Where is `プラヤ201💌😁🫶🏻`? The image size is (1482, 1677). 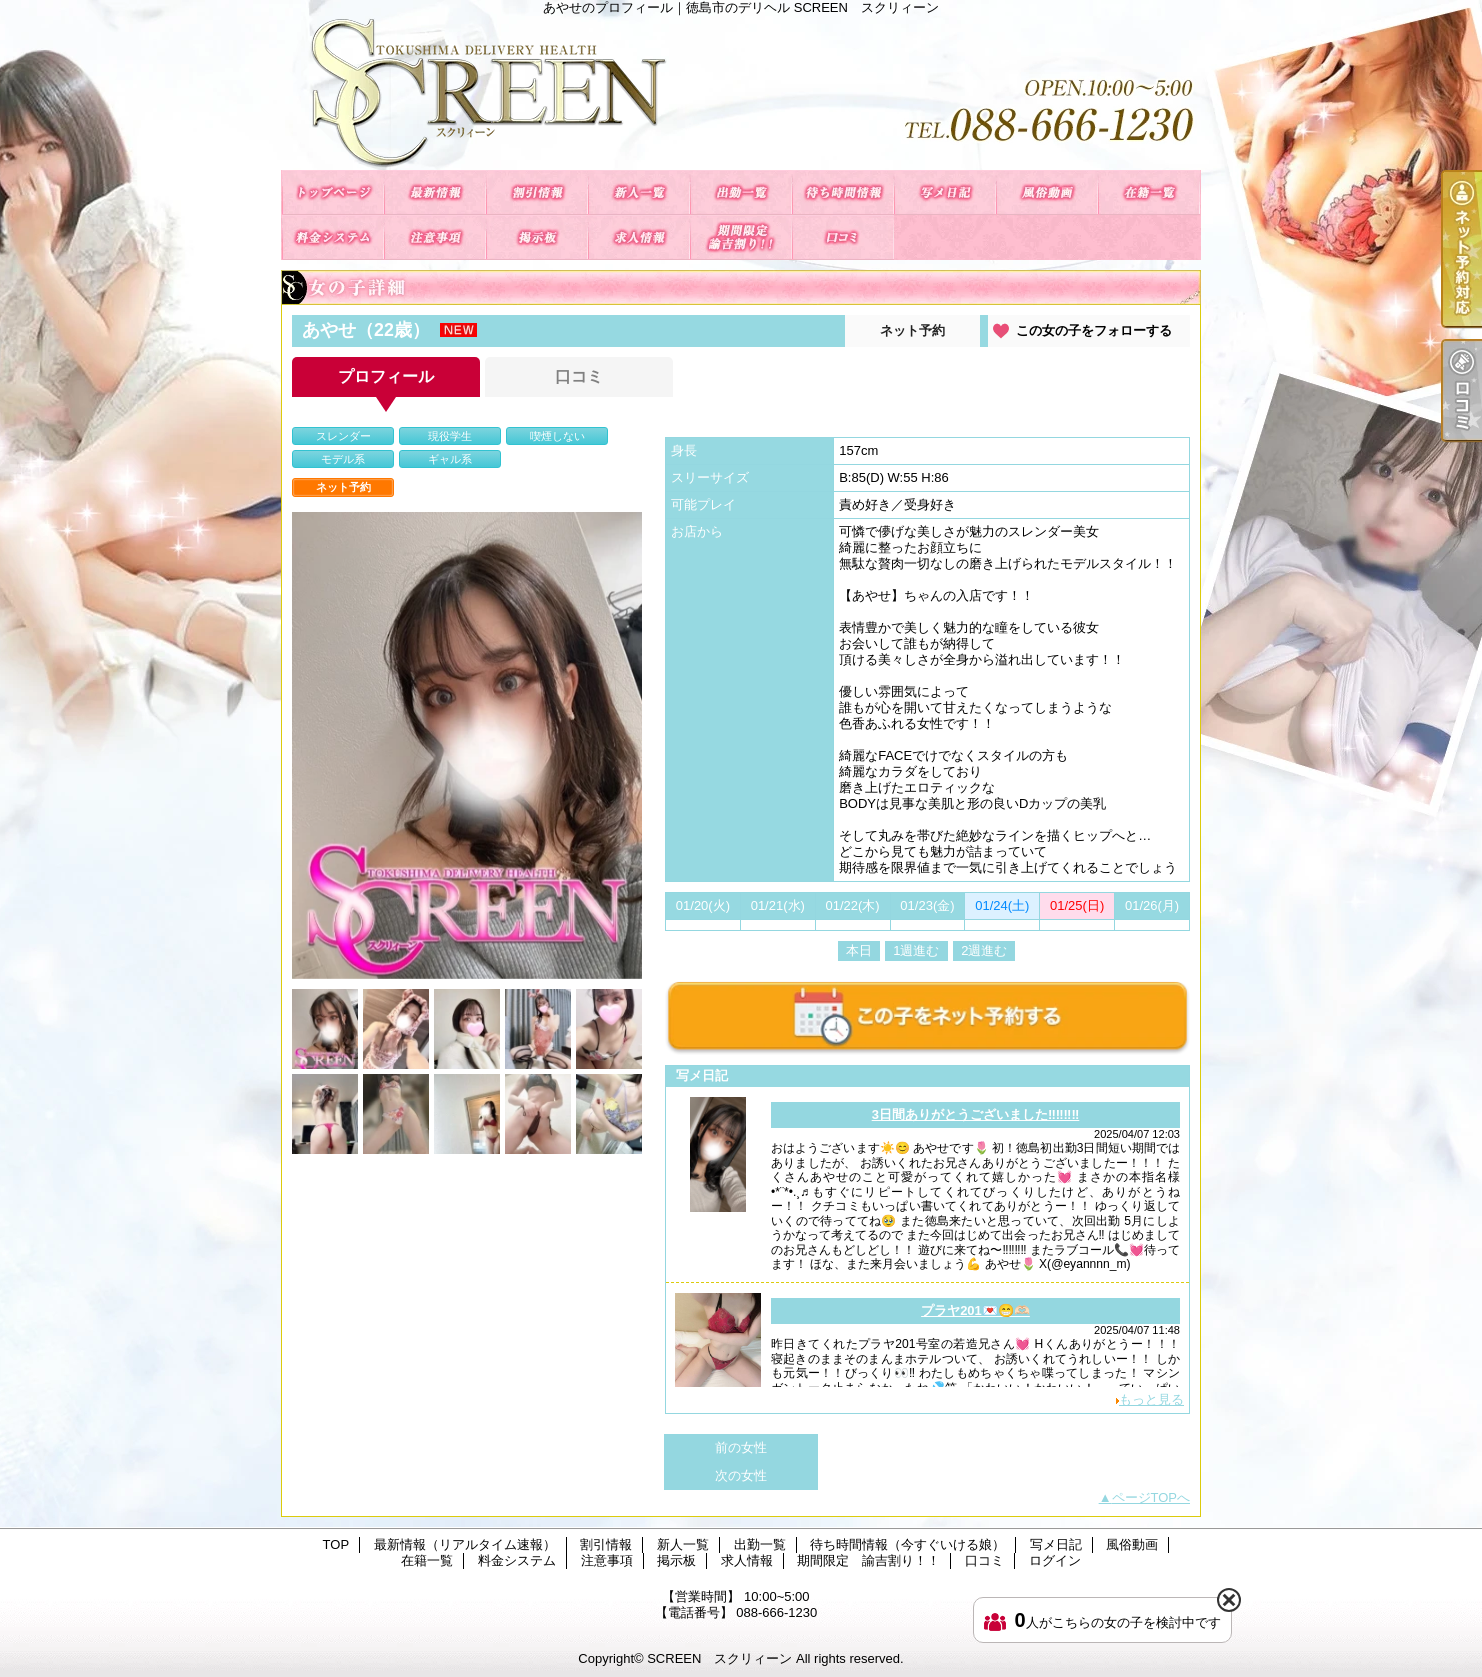 プラヤ201💌😁🫶🏻 is located at coordinates (975, 1310).